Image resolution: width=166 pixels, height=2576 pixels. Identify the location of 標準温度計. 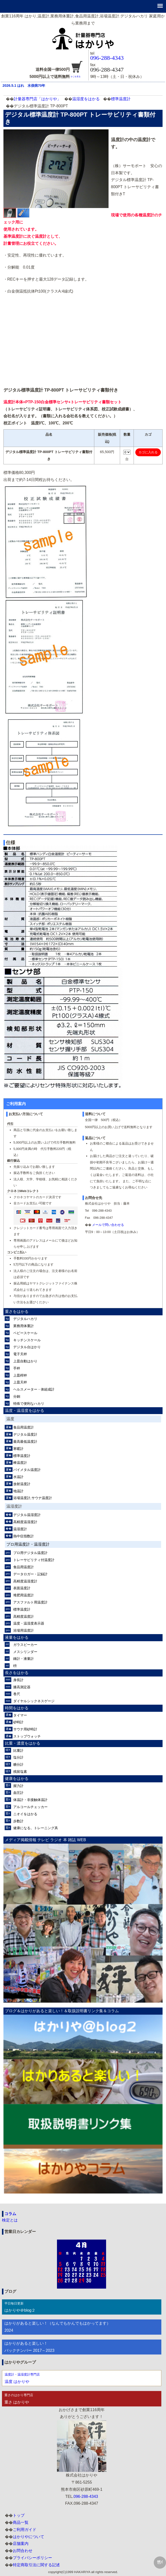
(121, 99).